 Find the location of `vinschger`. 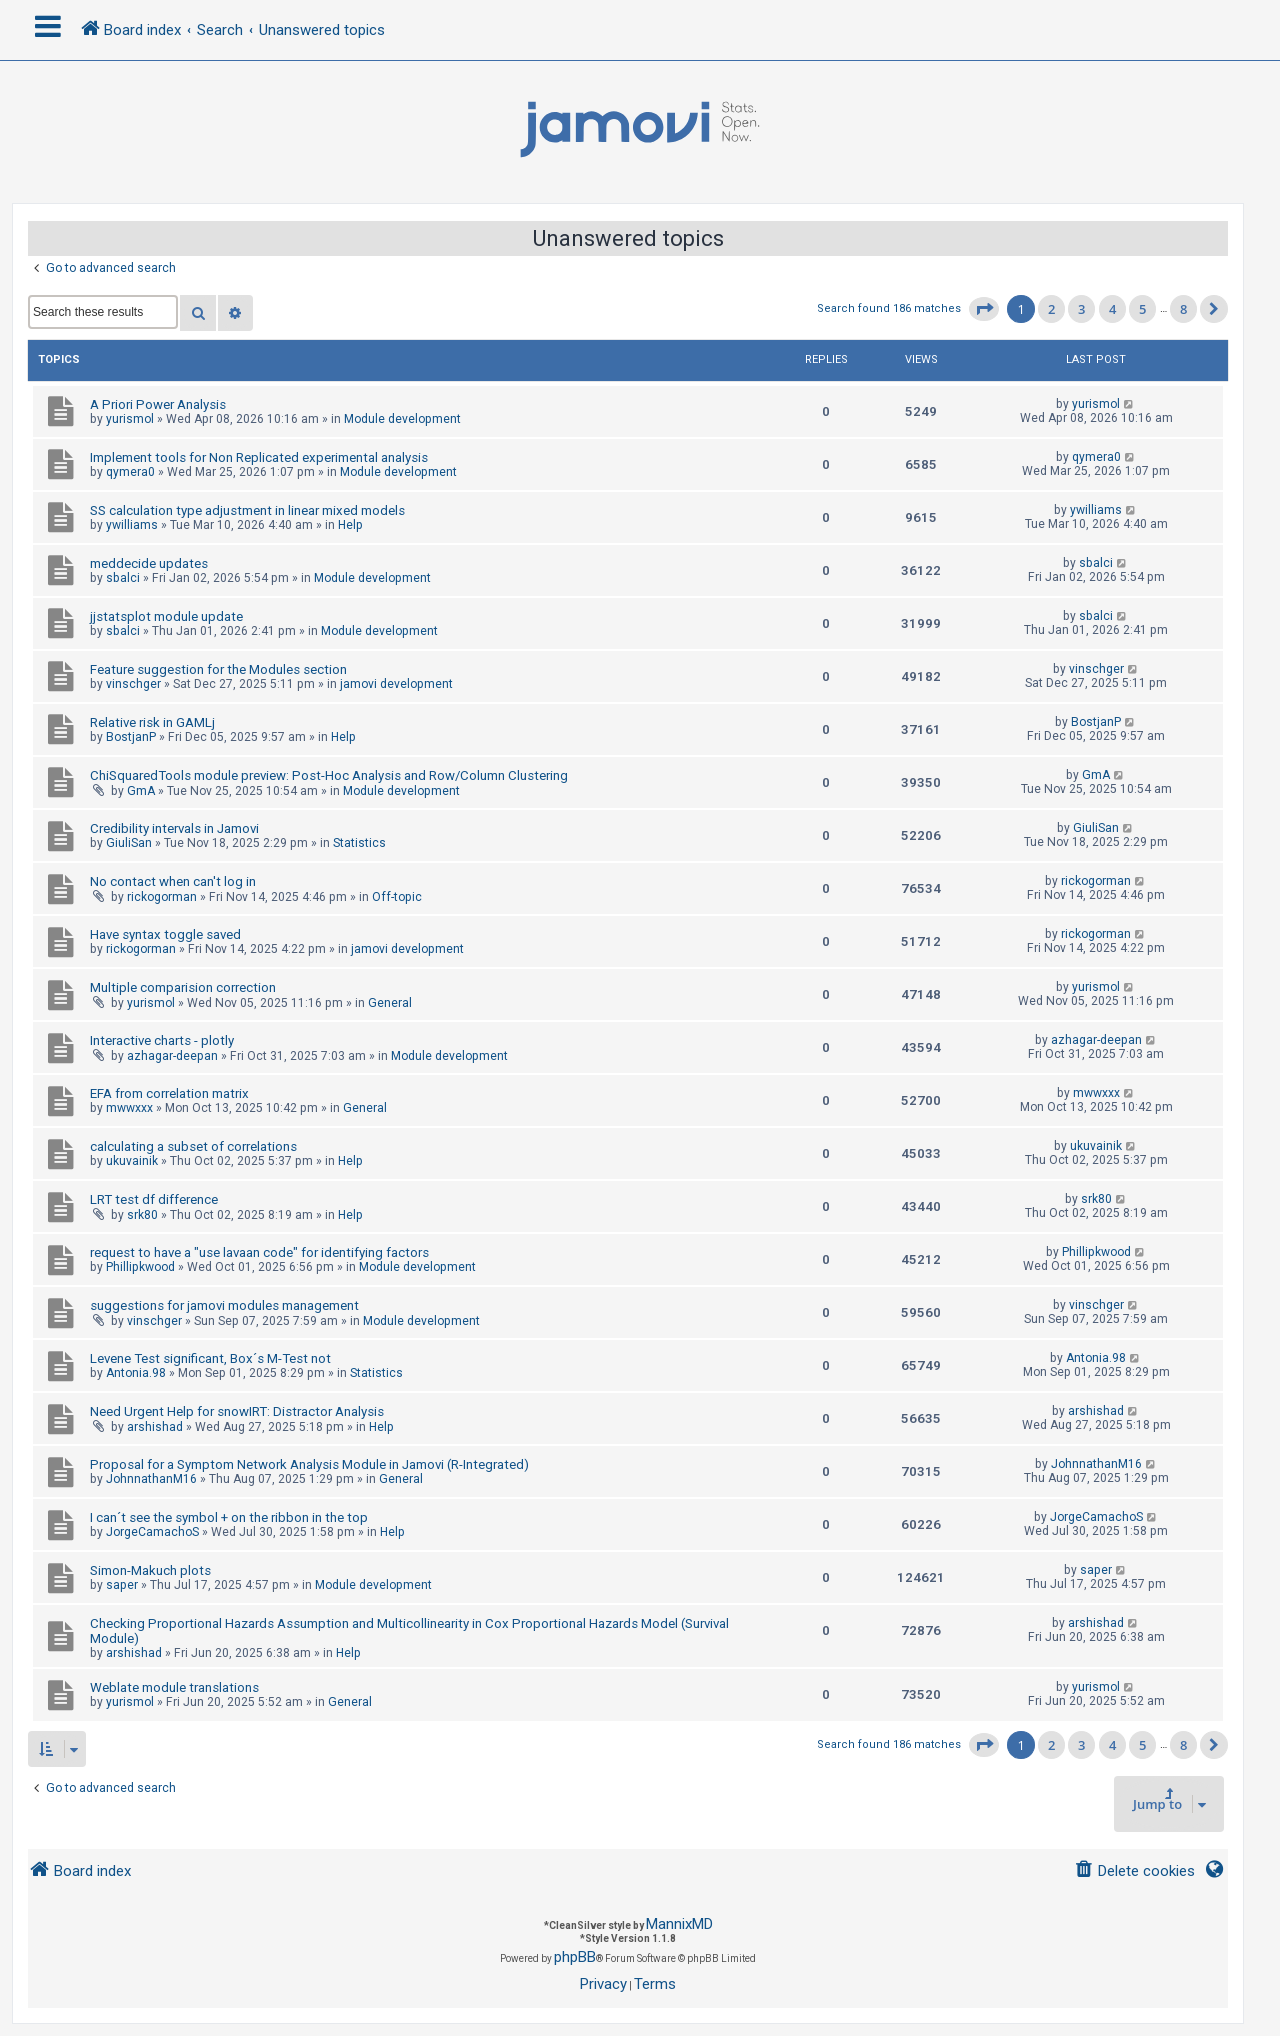

vinschger is located at coordinates (133, 684).